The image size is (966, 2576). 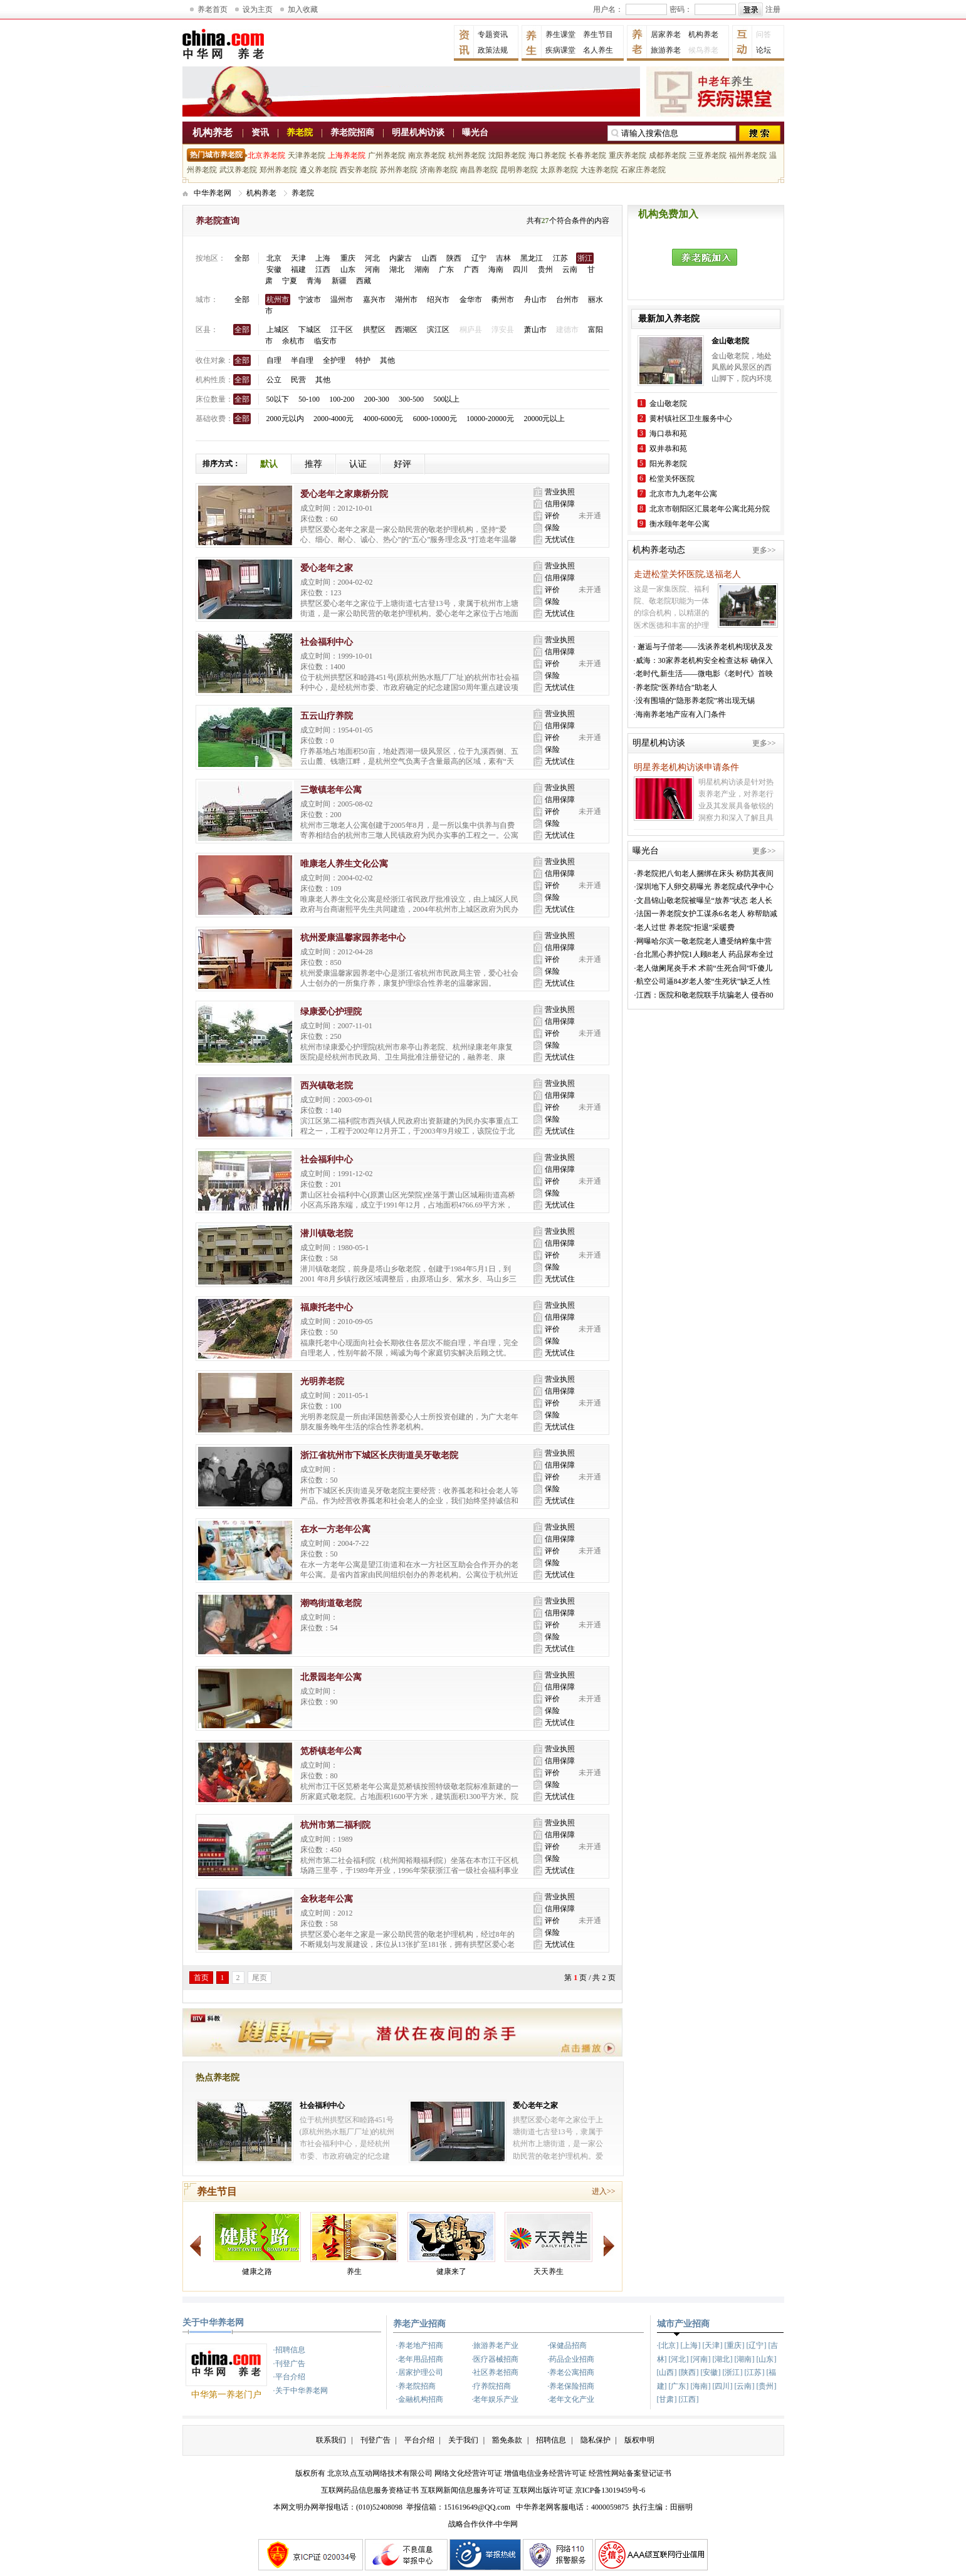 I want to click on 半自理, so click(x=302, y=360).